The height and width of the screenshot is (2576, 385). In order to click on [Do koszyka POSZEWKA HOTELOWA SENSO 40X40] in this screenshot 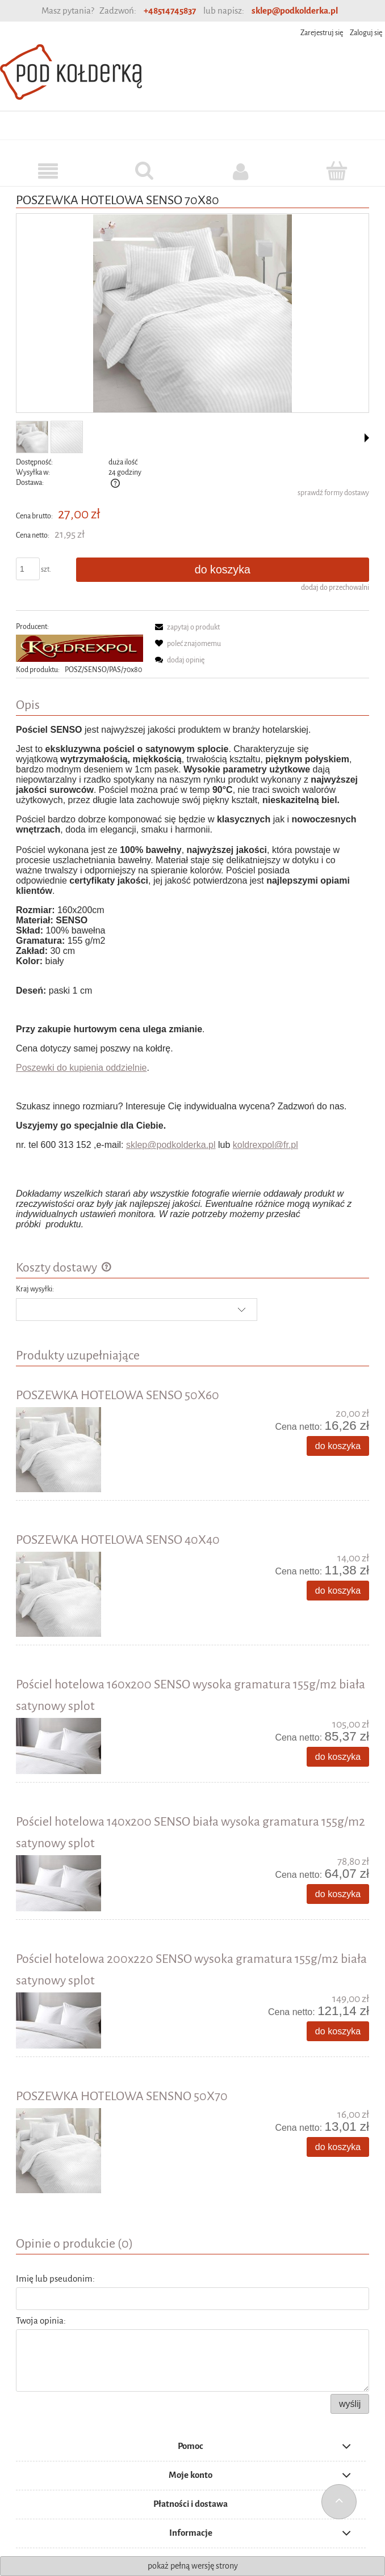, I will do `click(338, 1591)`.